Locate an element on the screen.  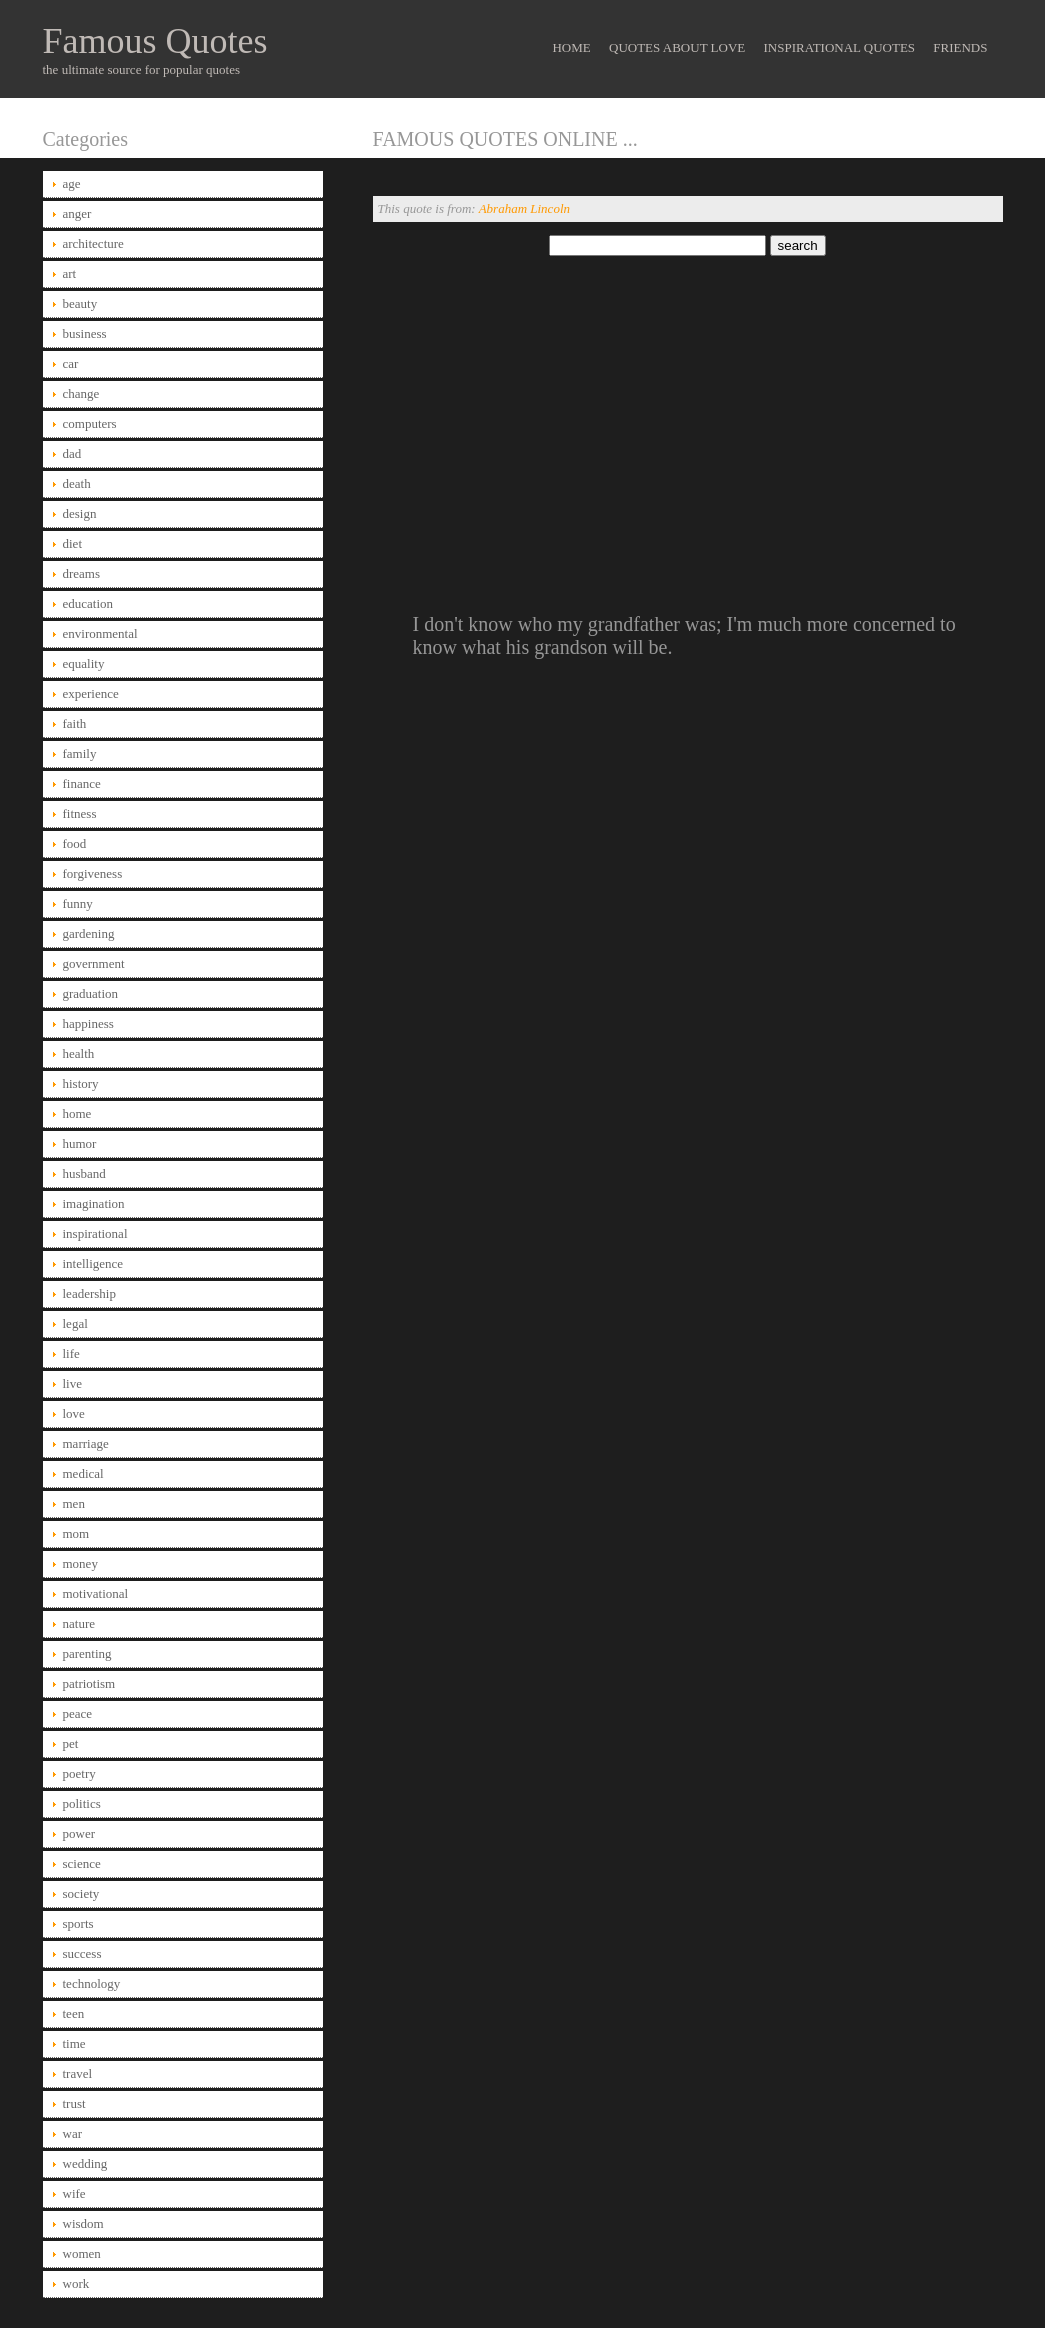
society is located at coordinates (81, 1893).